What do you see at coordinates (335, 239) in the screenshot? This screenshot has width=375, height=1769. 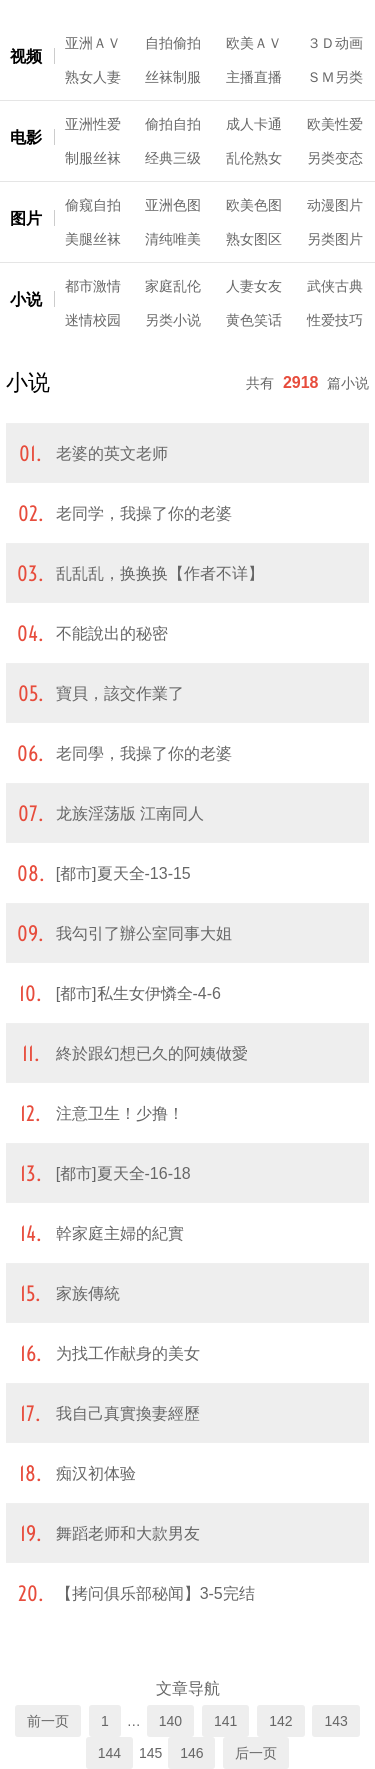 I see `另类图片` at bounding box center [335, 239].